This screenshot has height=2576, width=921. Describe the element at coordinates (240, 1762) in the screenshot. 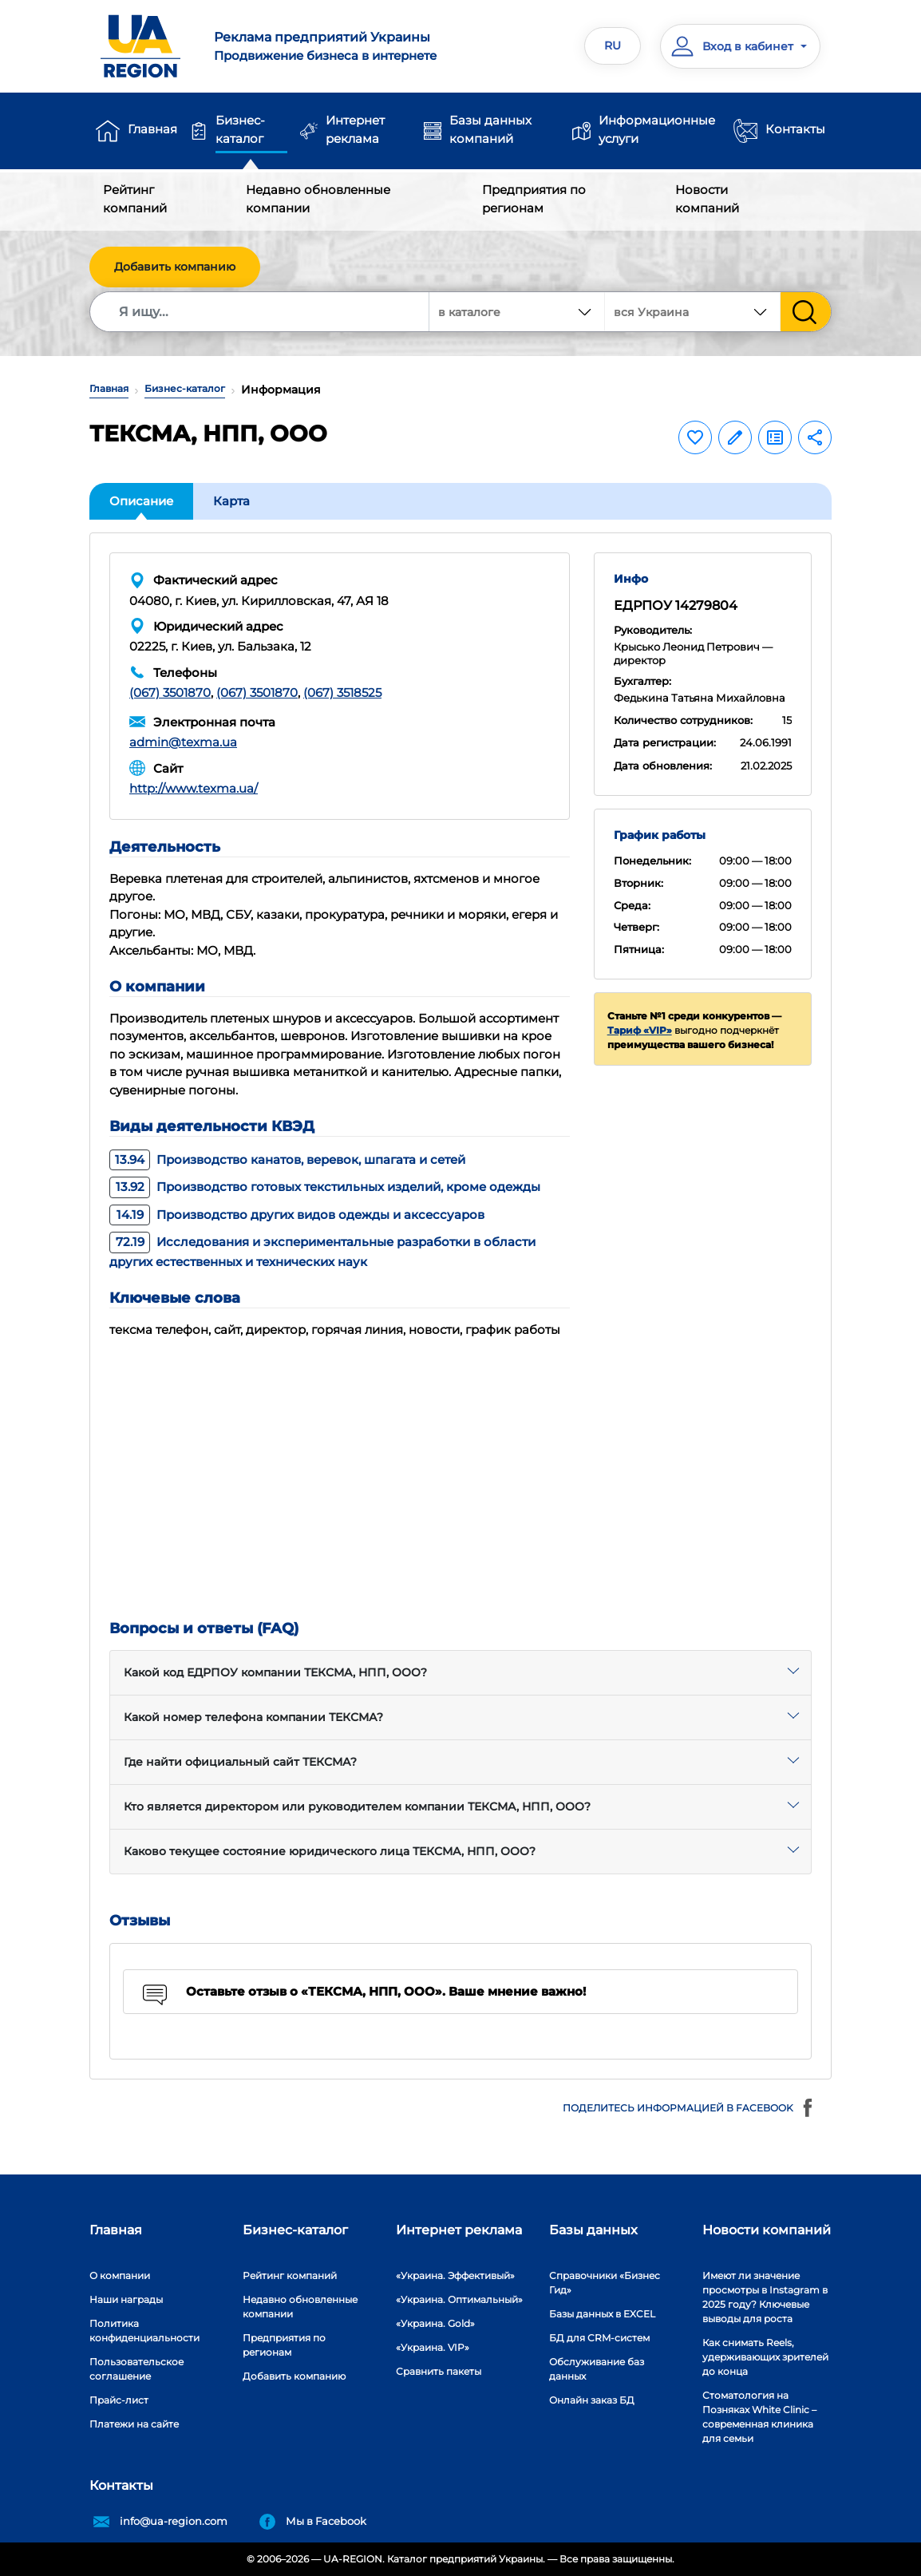

I see `Где найти официальный сайт ТЕКСМА?` at that location.